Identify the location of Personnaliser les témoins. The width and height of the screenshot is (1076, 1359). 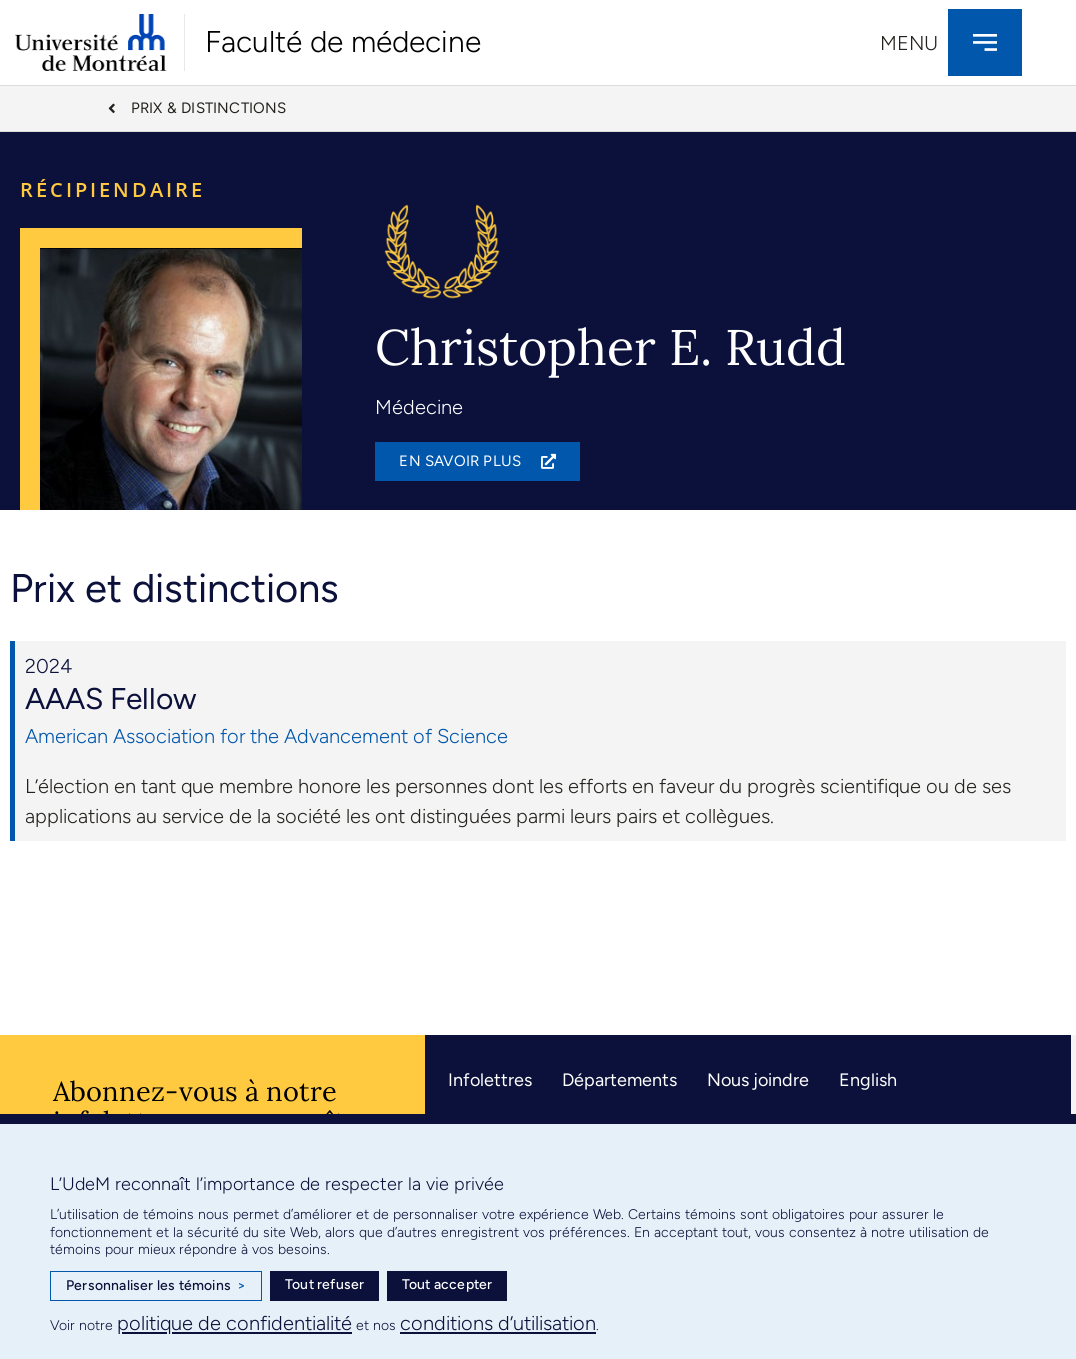
(156, 1286).